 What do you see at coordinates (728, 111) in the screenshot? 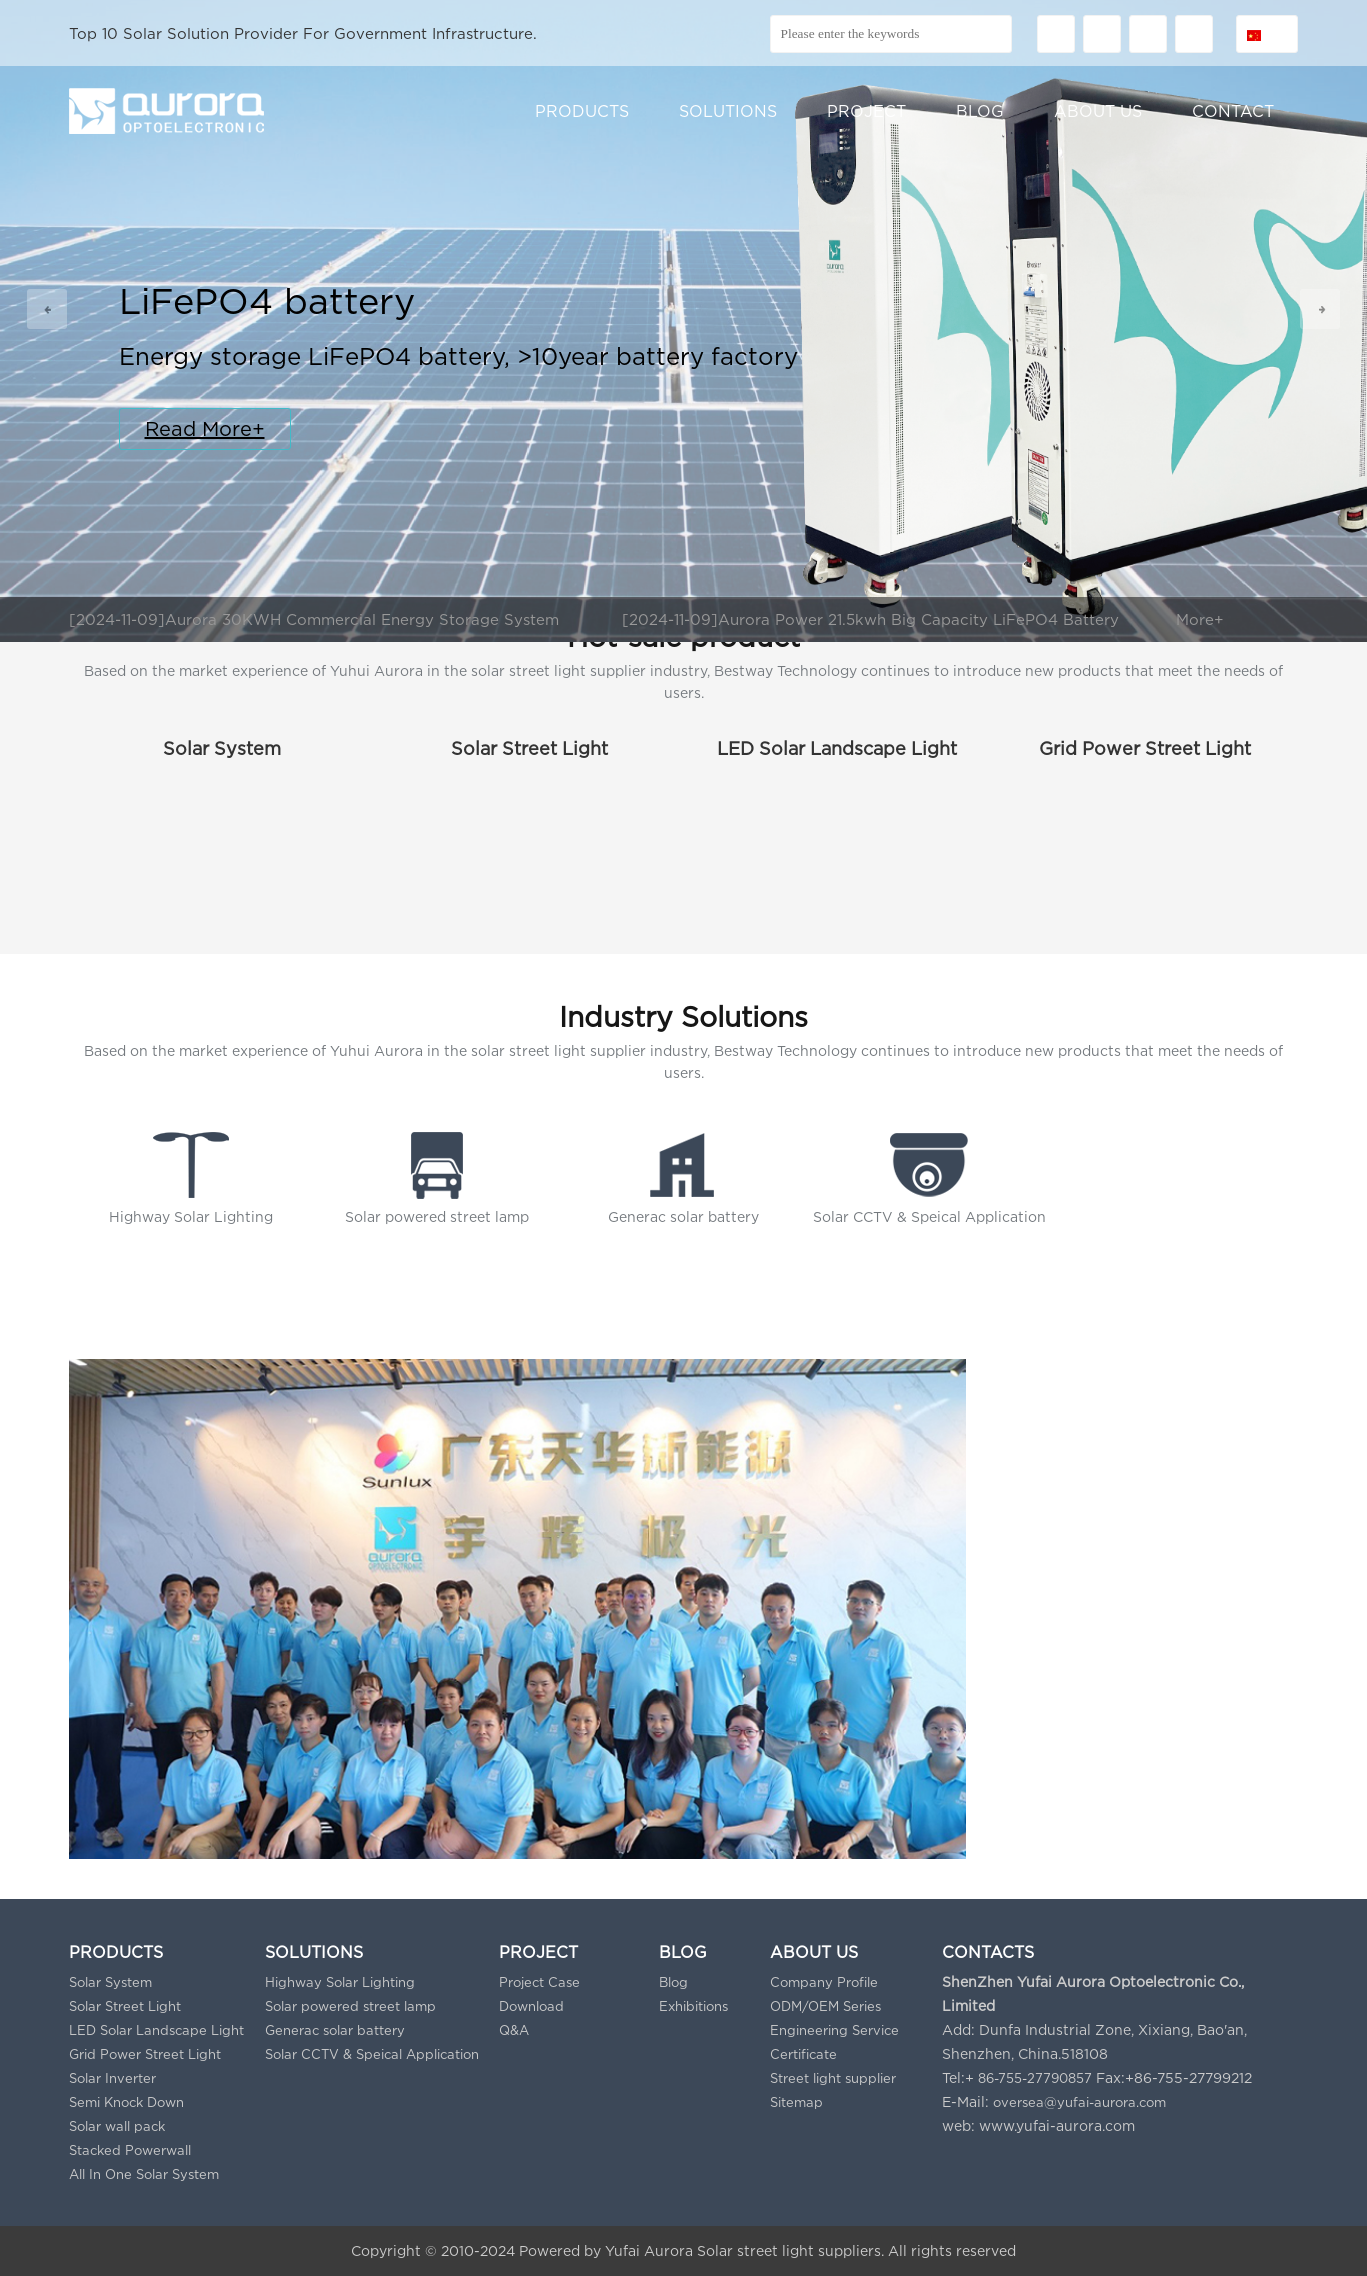
I see `SOLUTIONS` at bounding box center [728, 111].